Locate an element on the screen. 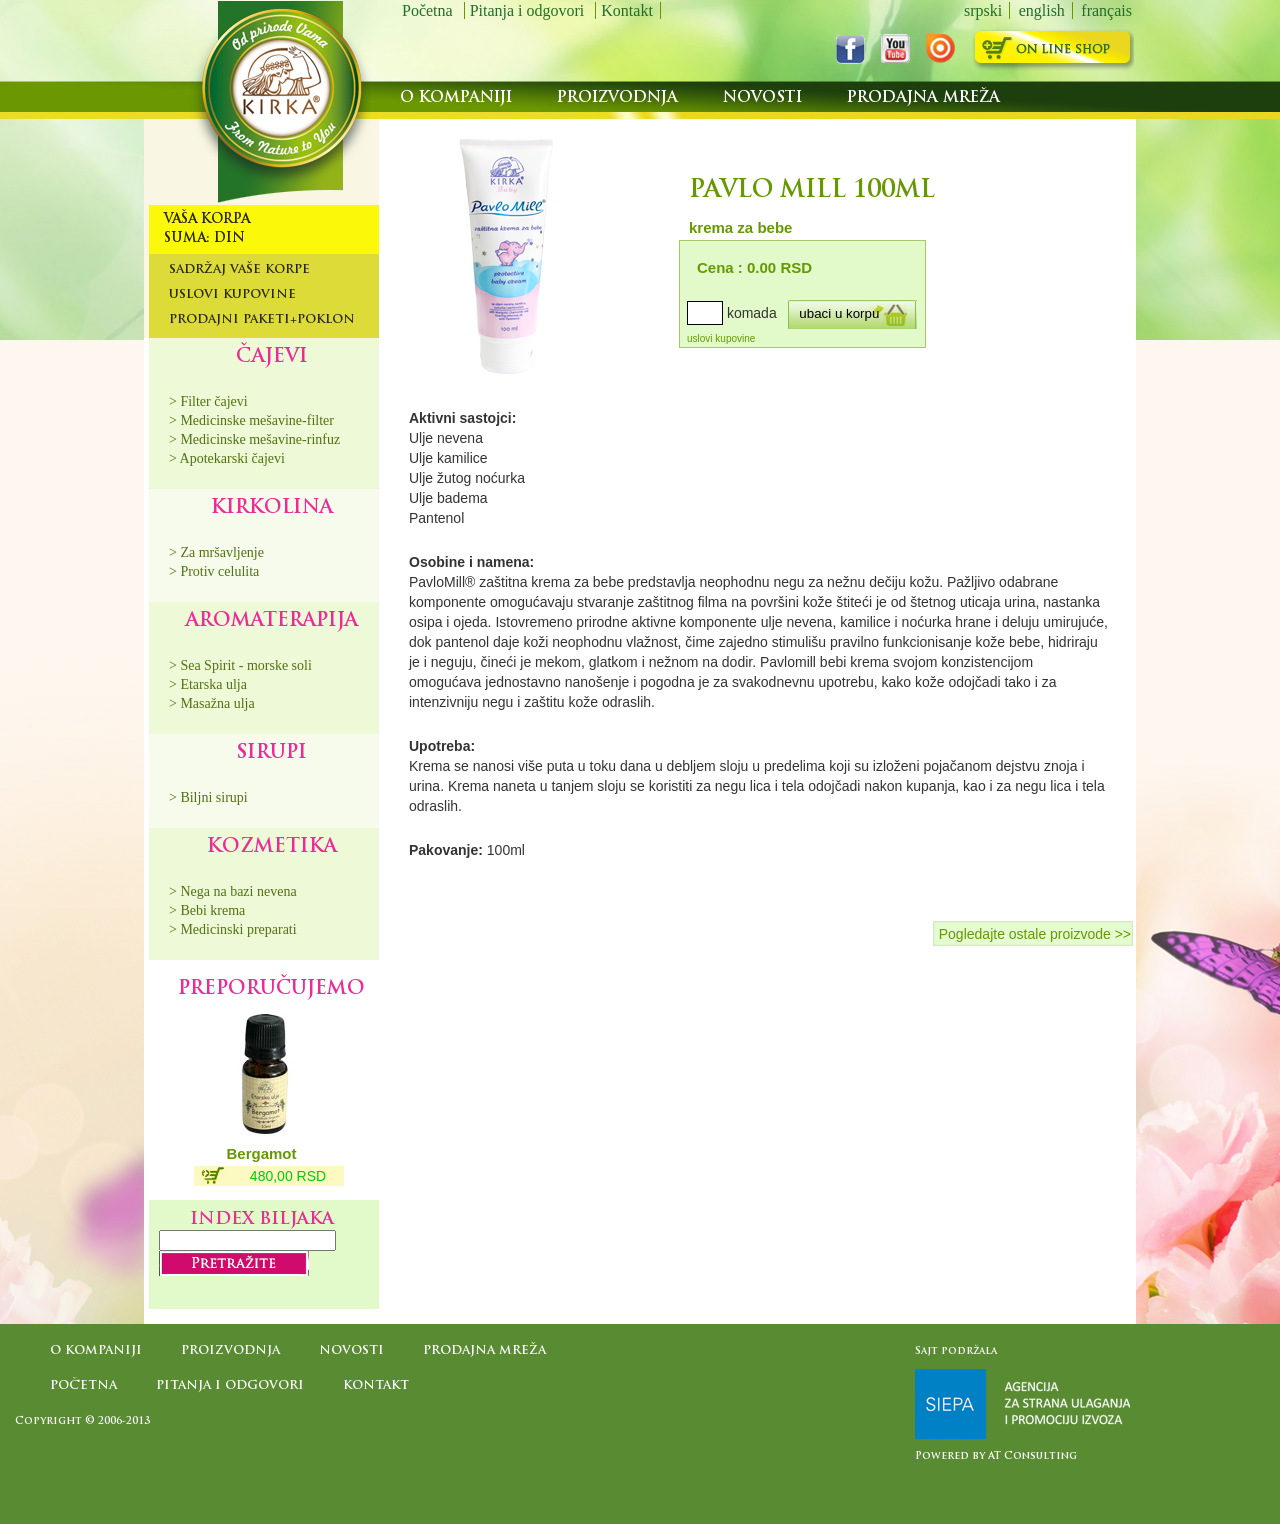 The height and width of the screenshot is (1524, 1280). english is located at coordinates (1042, 10).